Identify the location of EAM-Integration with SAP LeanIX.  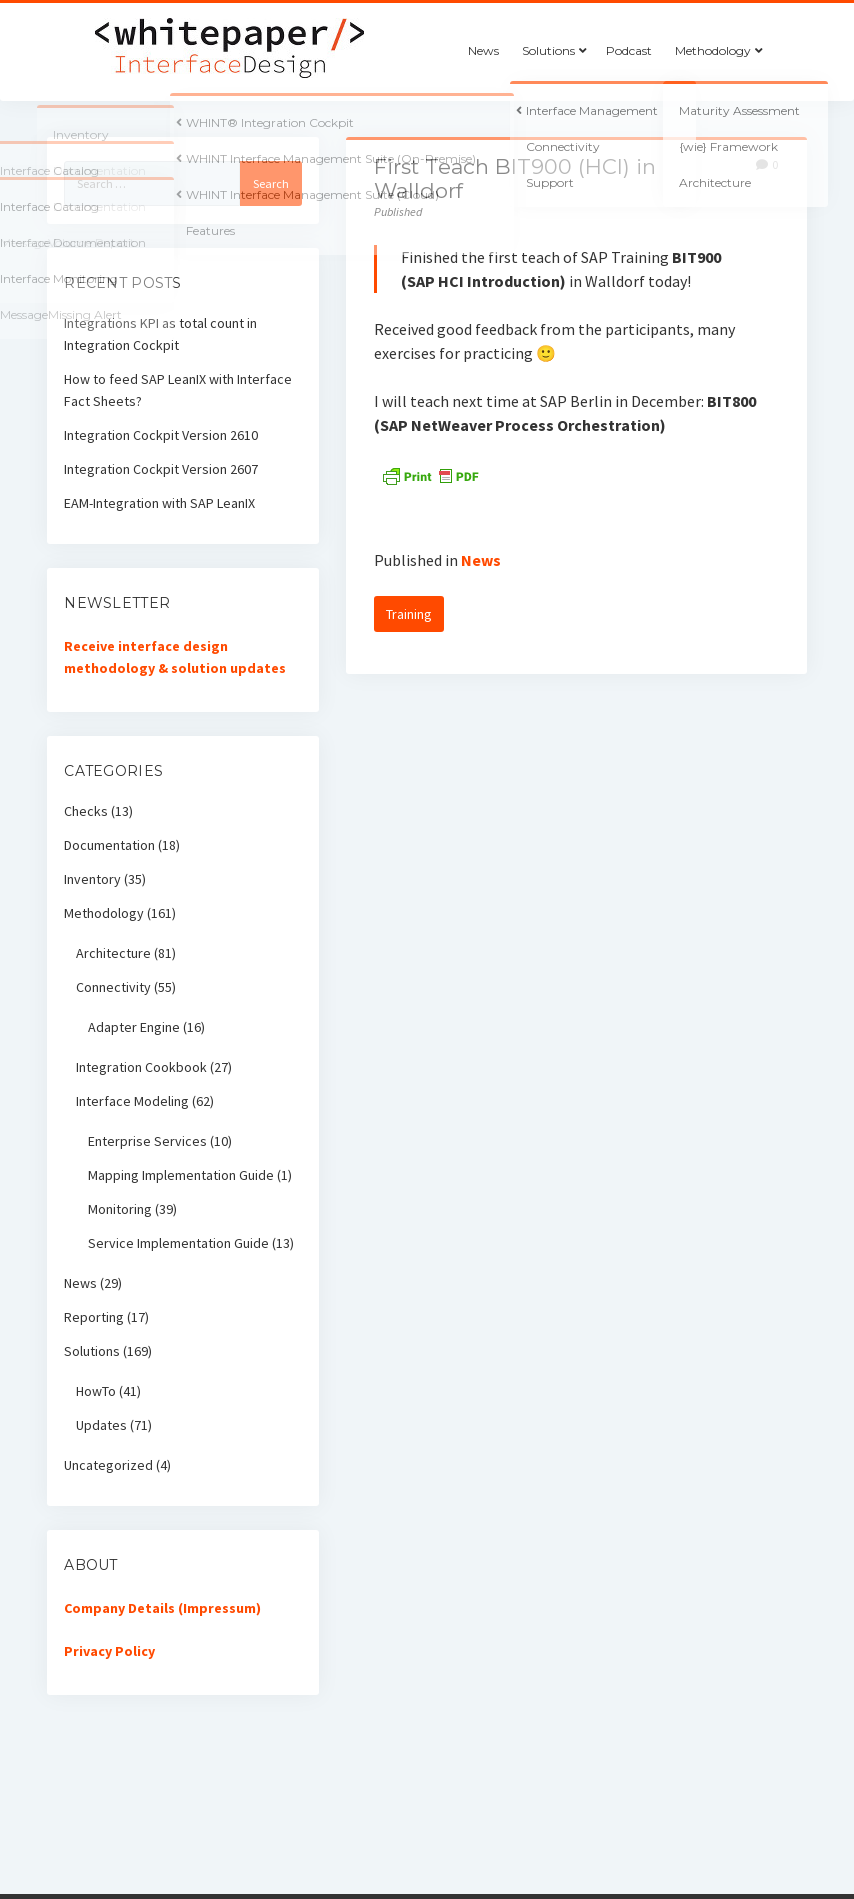
(159, 503).